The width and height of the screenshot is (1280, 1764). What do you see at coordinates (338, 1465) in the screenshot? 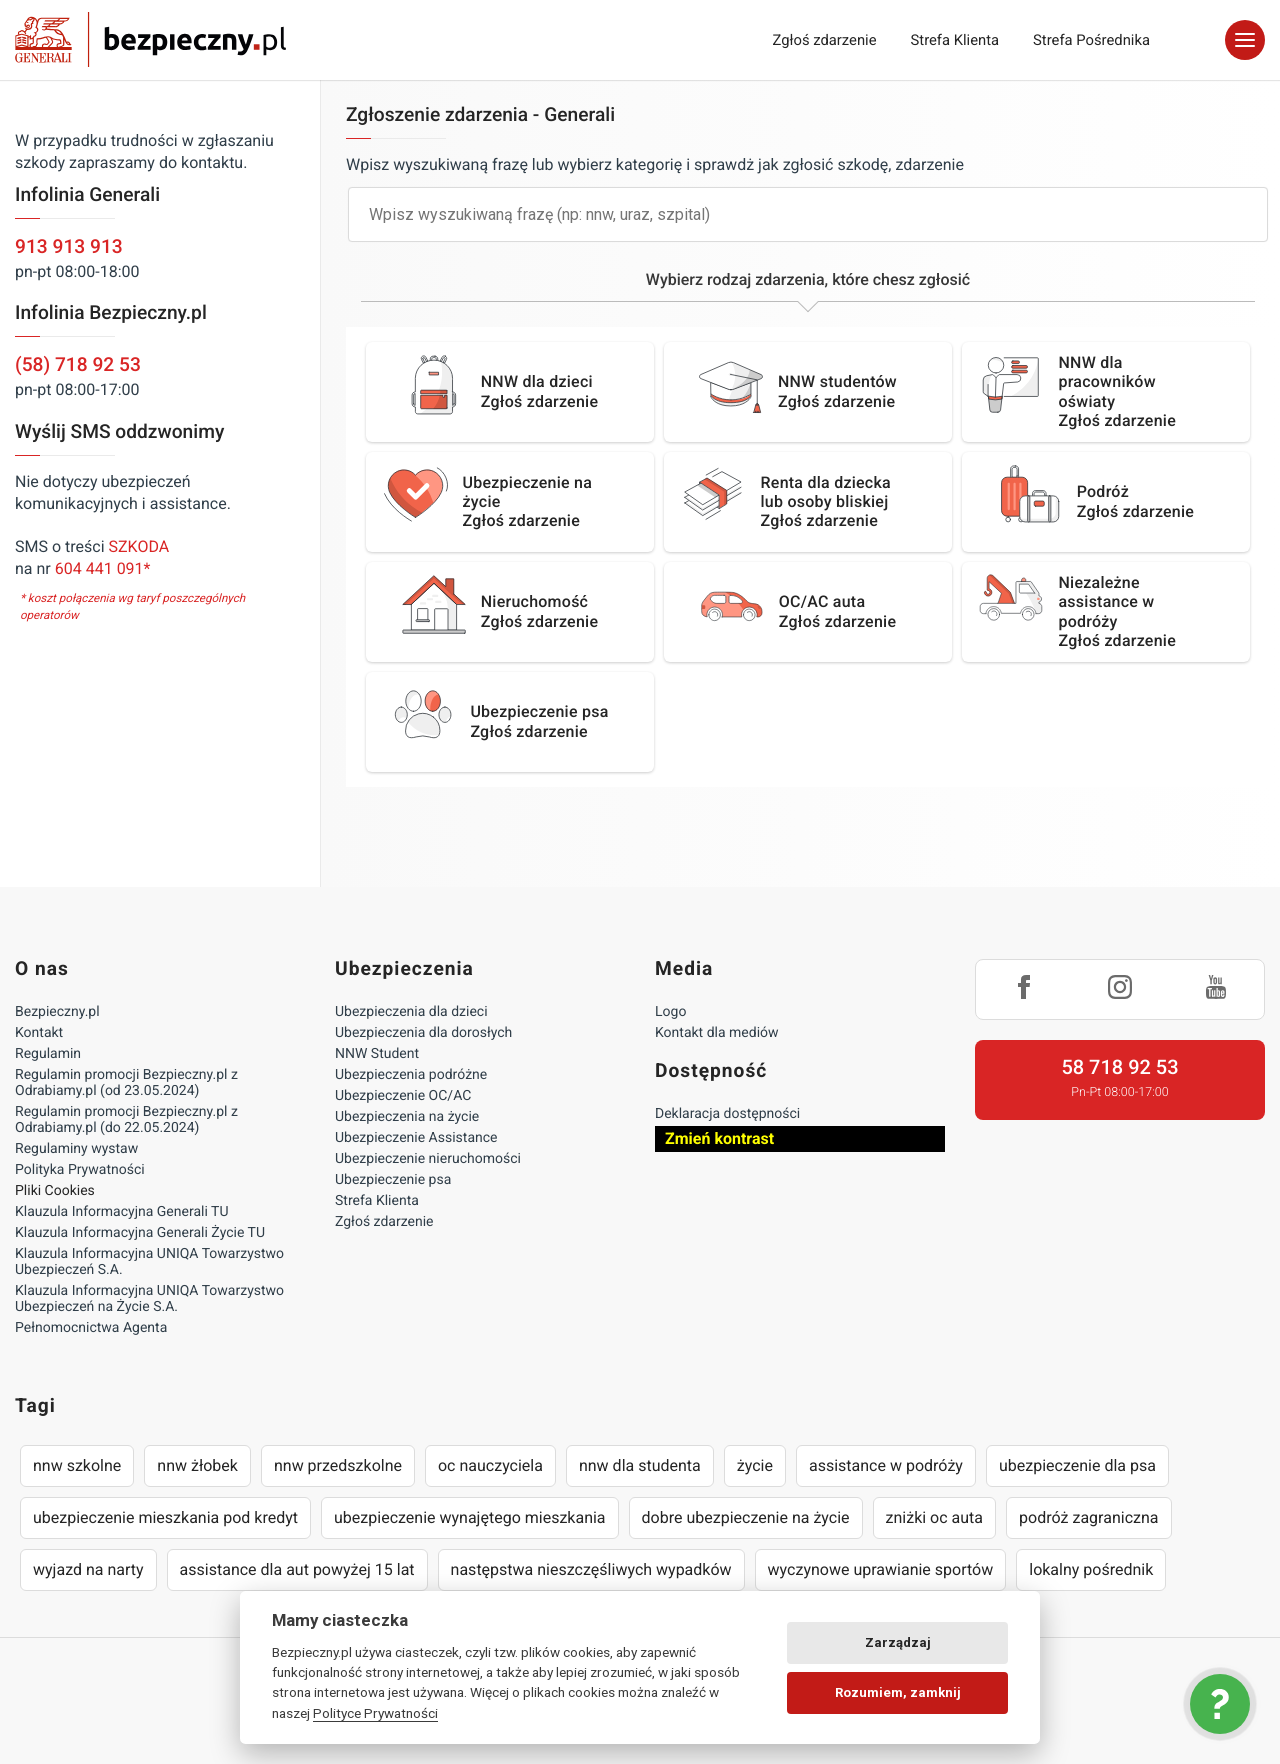
I see `nnw przedszkolne` at bounding box center [338, 1465].